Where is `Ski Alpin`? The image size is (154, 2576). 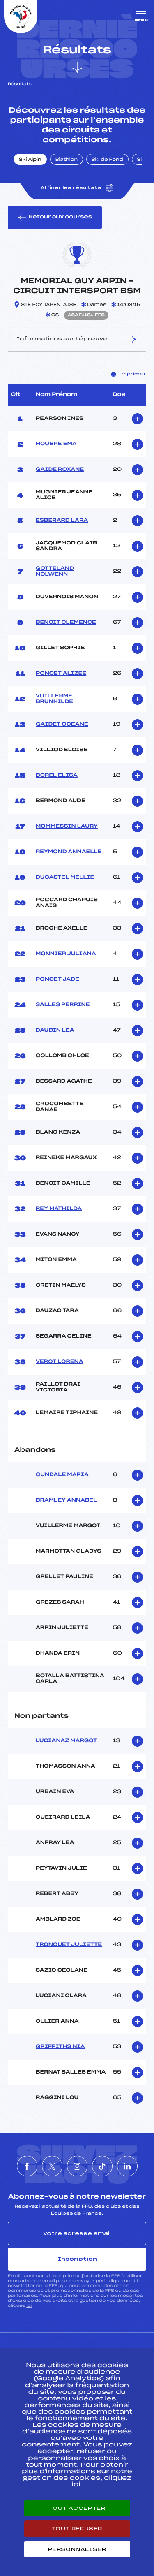 Ski Alpin is located at coordinates (30, 160).